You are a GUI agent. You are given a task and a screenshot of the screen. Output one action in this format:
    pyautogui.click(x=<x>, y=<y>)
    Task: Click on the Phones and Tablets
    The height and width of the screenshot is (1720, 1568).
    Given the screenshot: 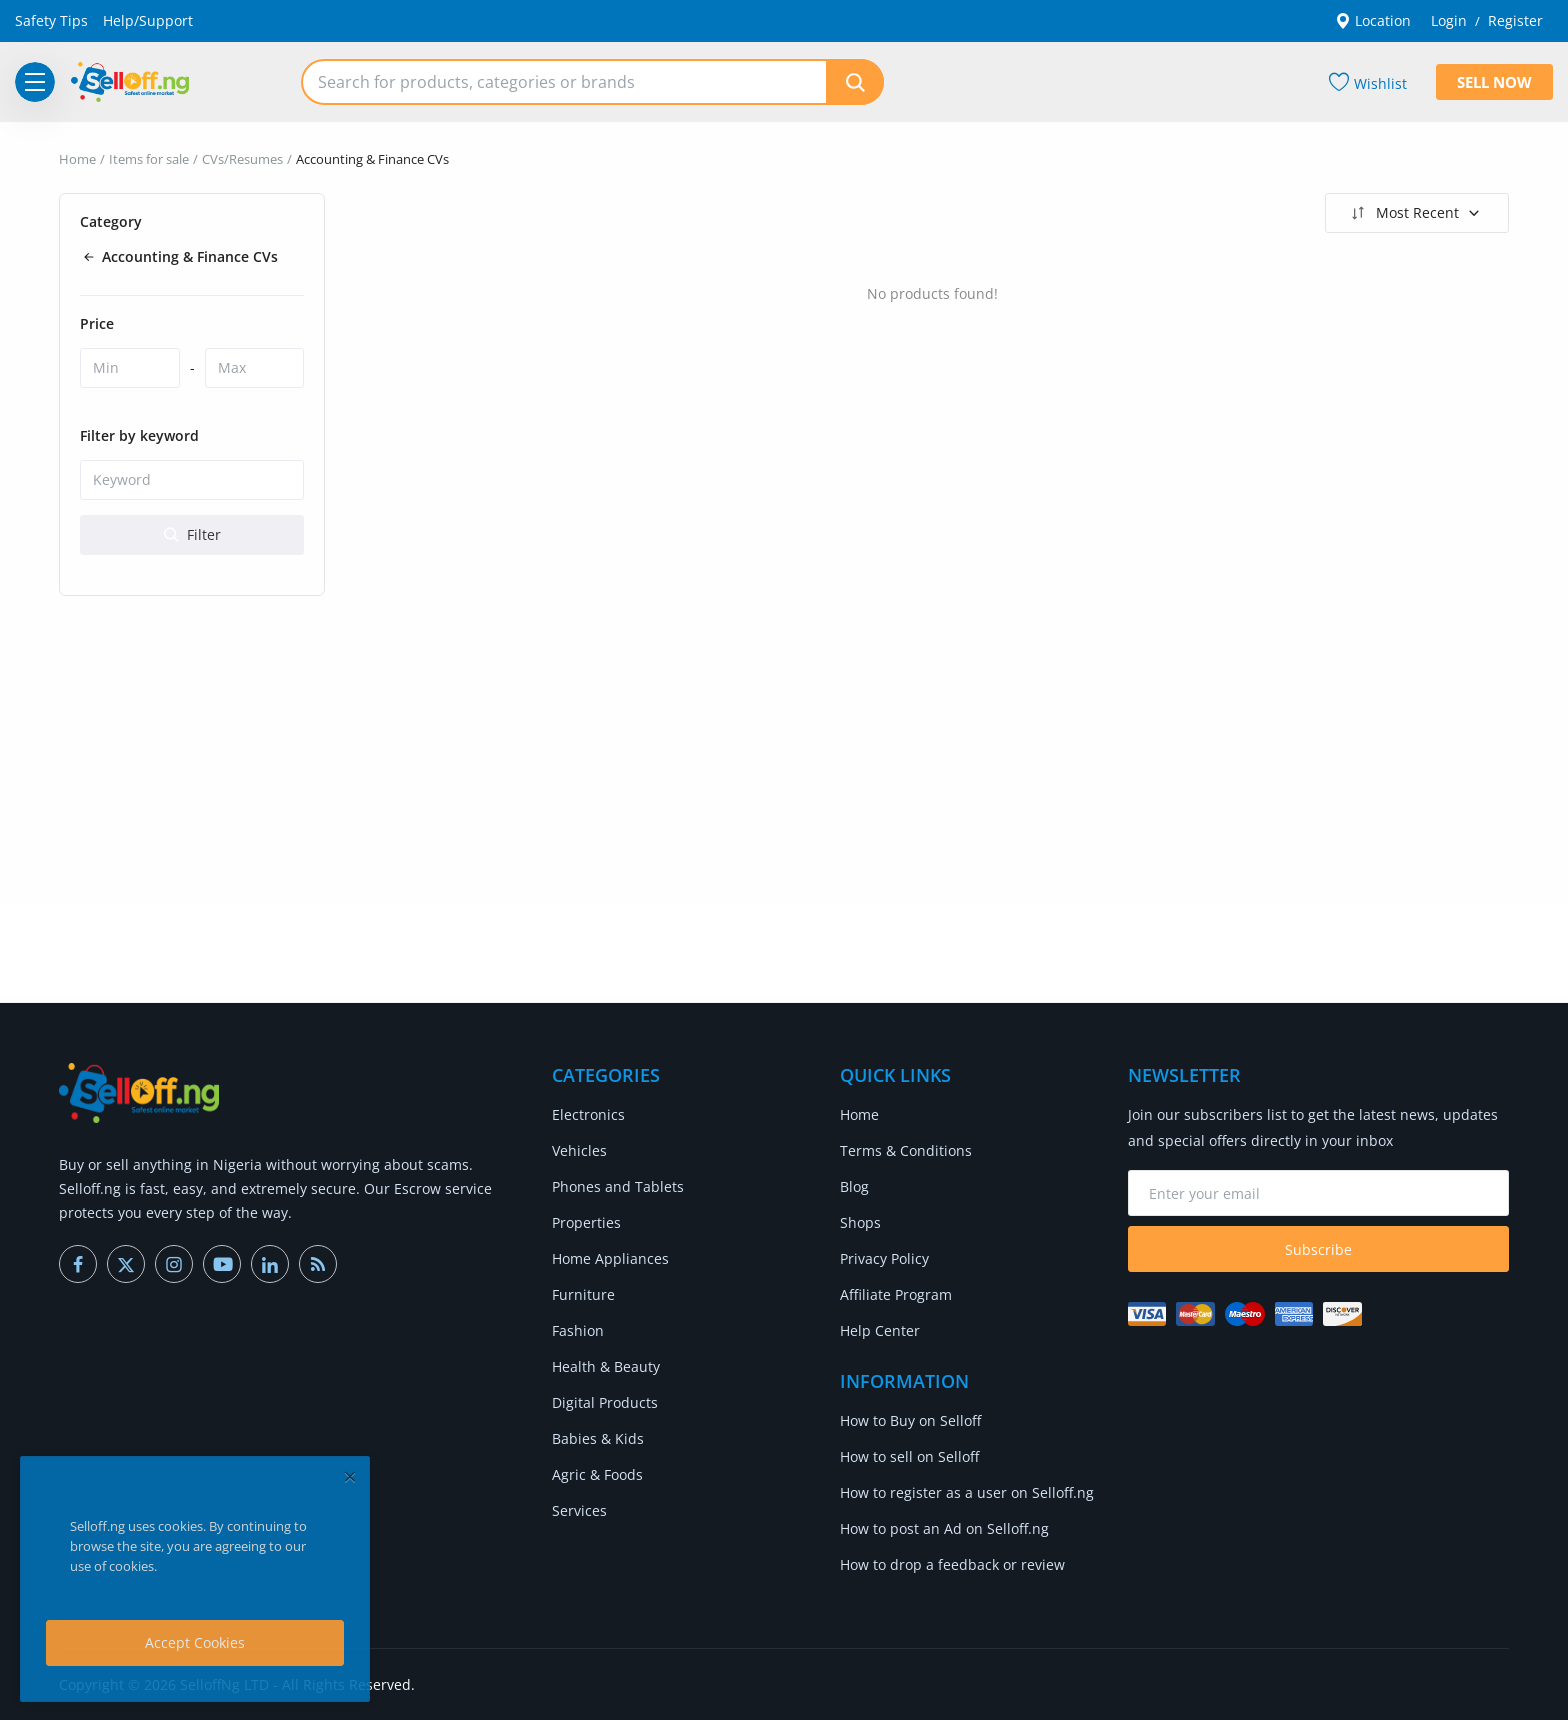 What is the action you would take?
    pyautogui.click(x=618, y=1186)
    